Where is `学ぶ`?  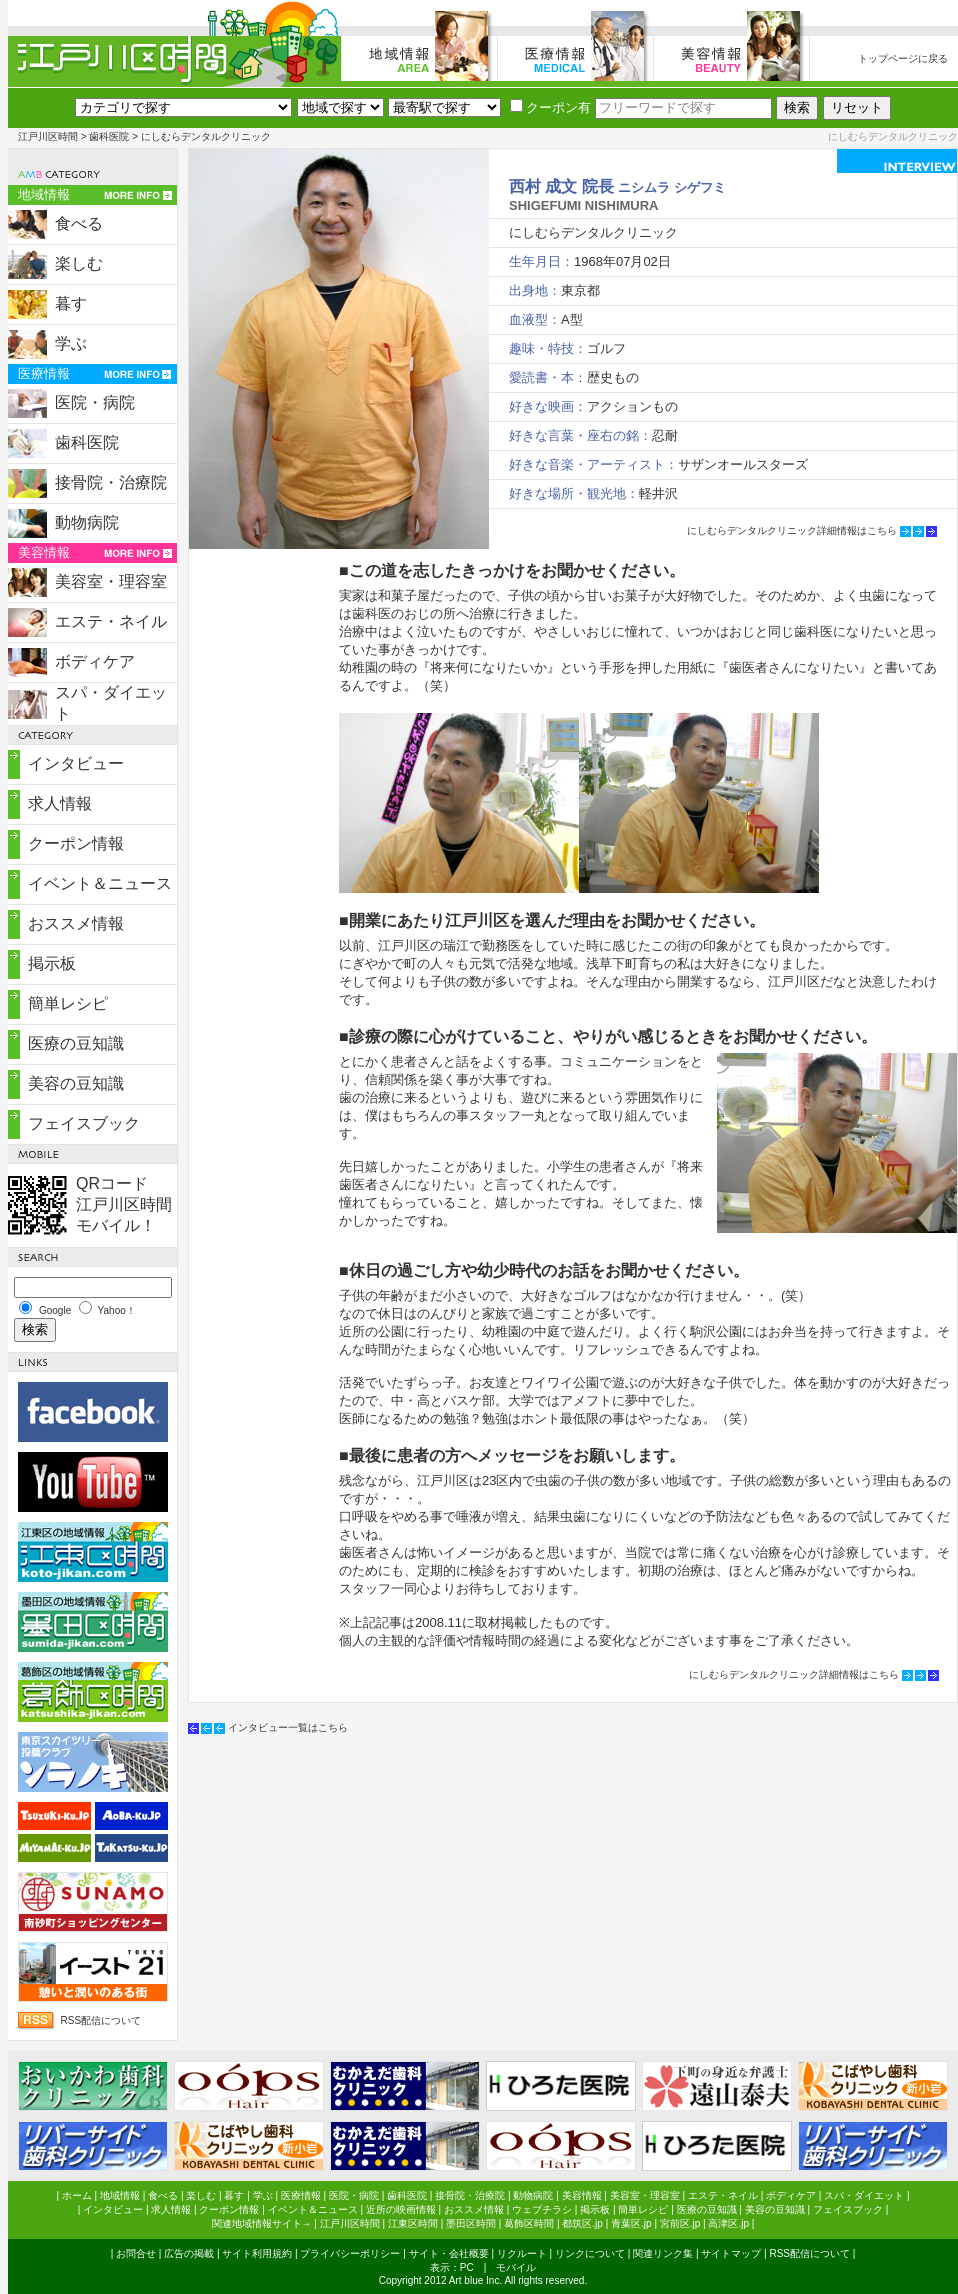 学ぶ is located at coordinates (71, 343).